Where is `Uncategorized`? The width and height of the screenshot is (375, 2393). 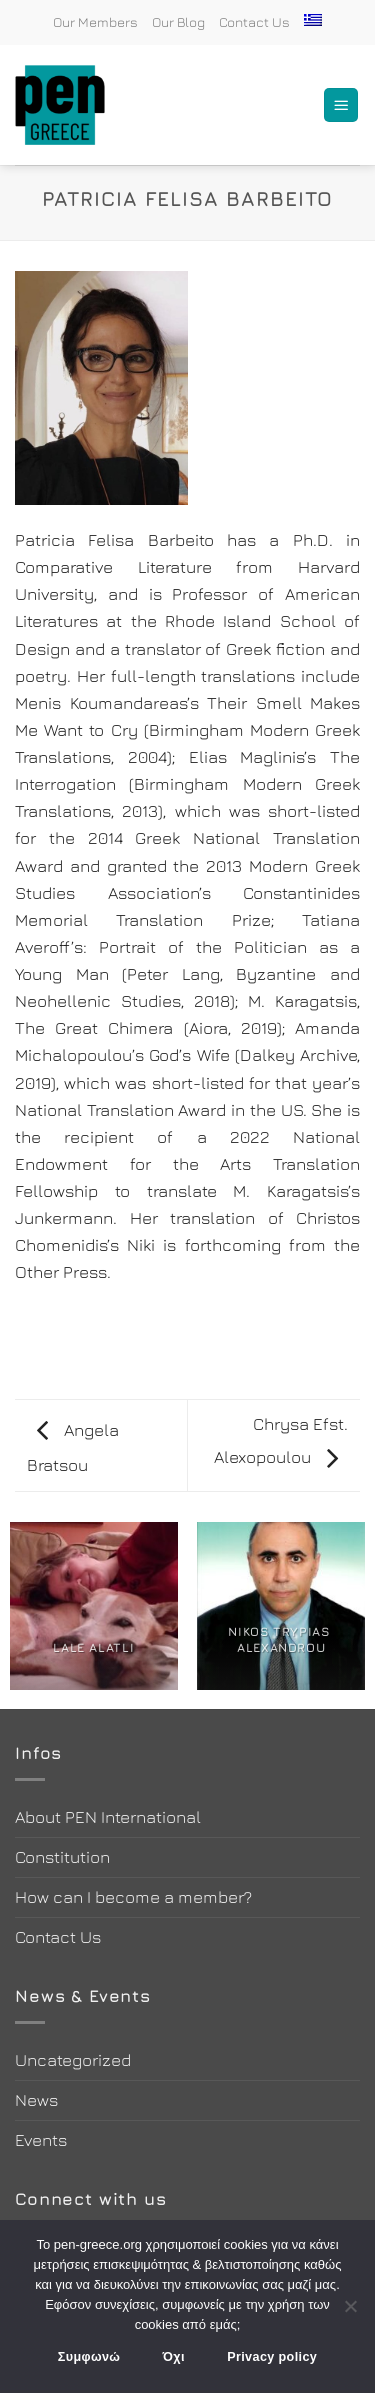
Uncategorized is located at coordinates (73, 2060).